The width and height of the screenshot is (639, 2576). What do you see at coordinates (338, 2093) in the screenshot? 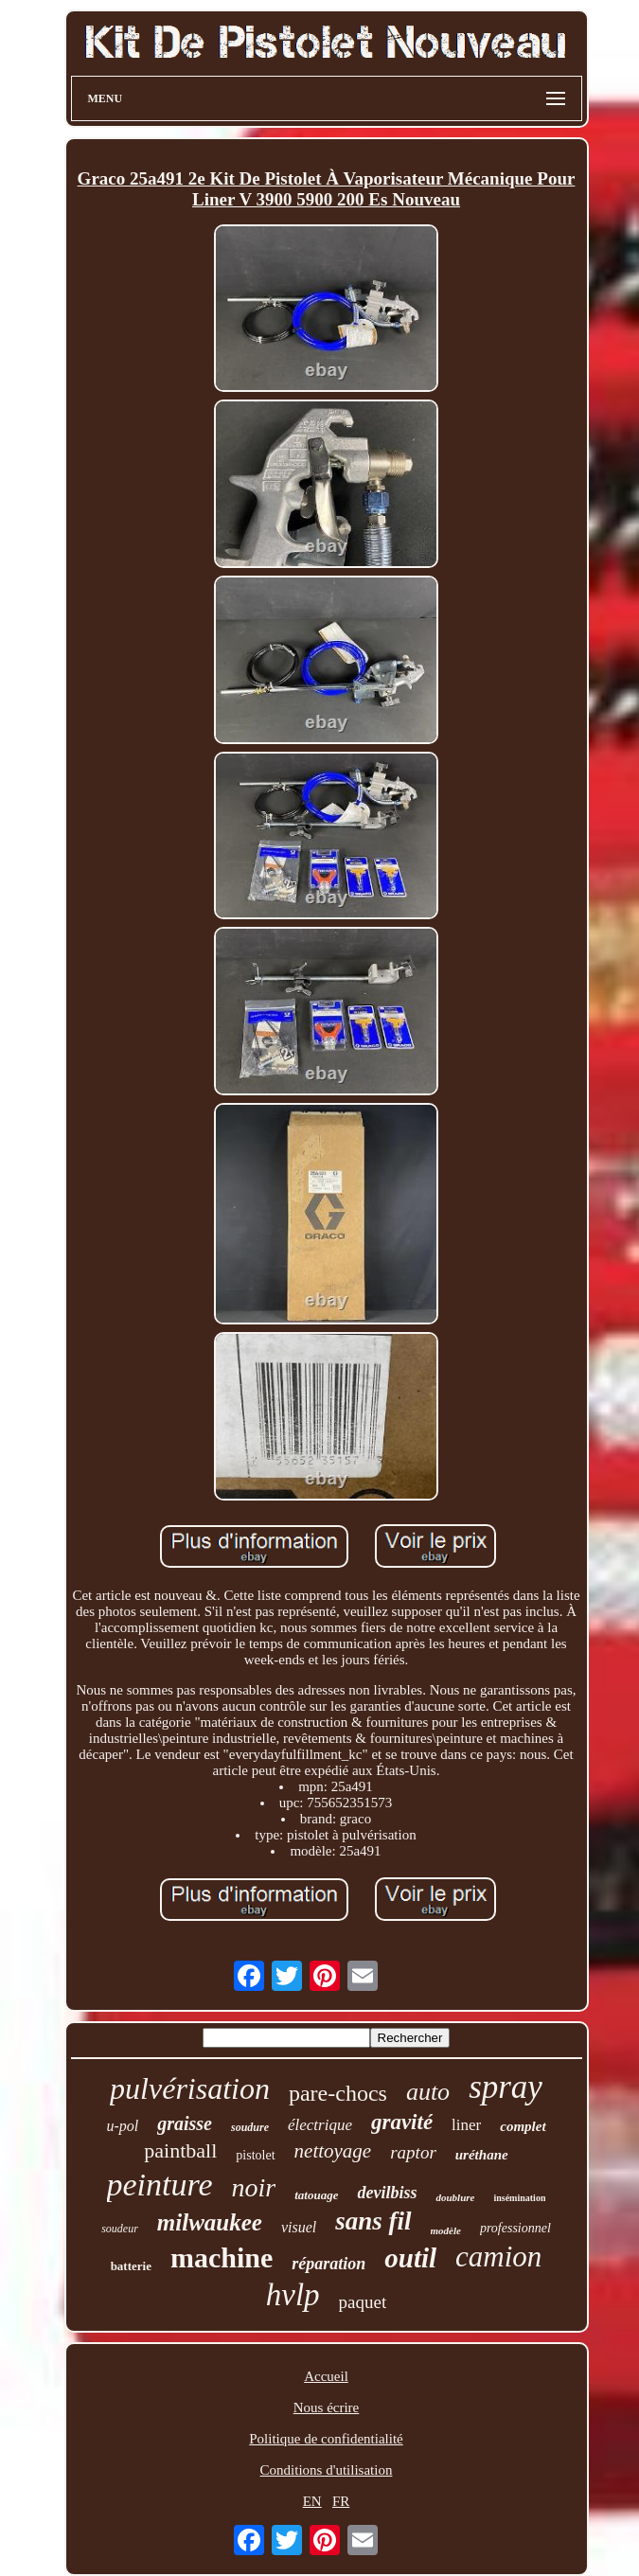
I see `pare-chocs` at bounding box center [338, 2093].